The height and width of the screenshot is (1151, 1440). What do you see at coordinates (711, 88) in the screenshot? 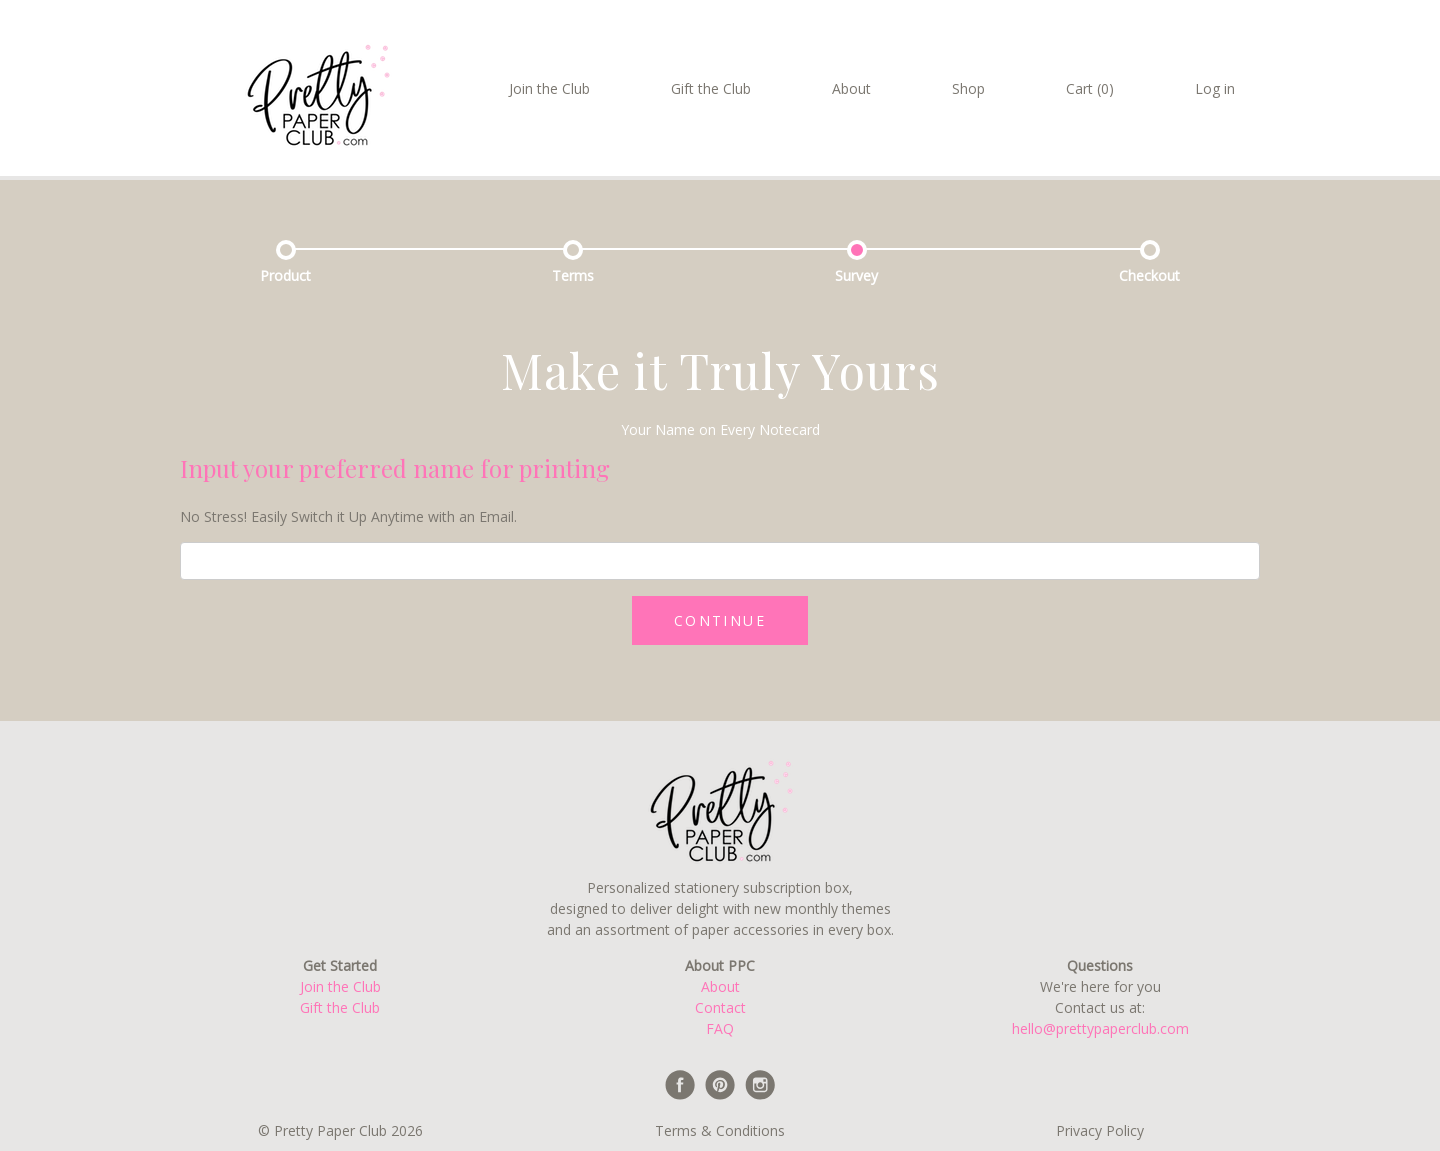
I see `Gift the Club` at bounding box center [711, 88].